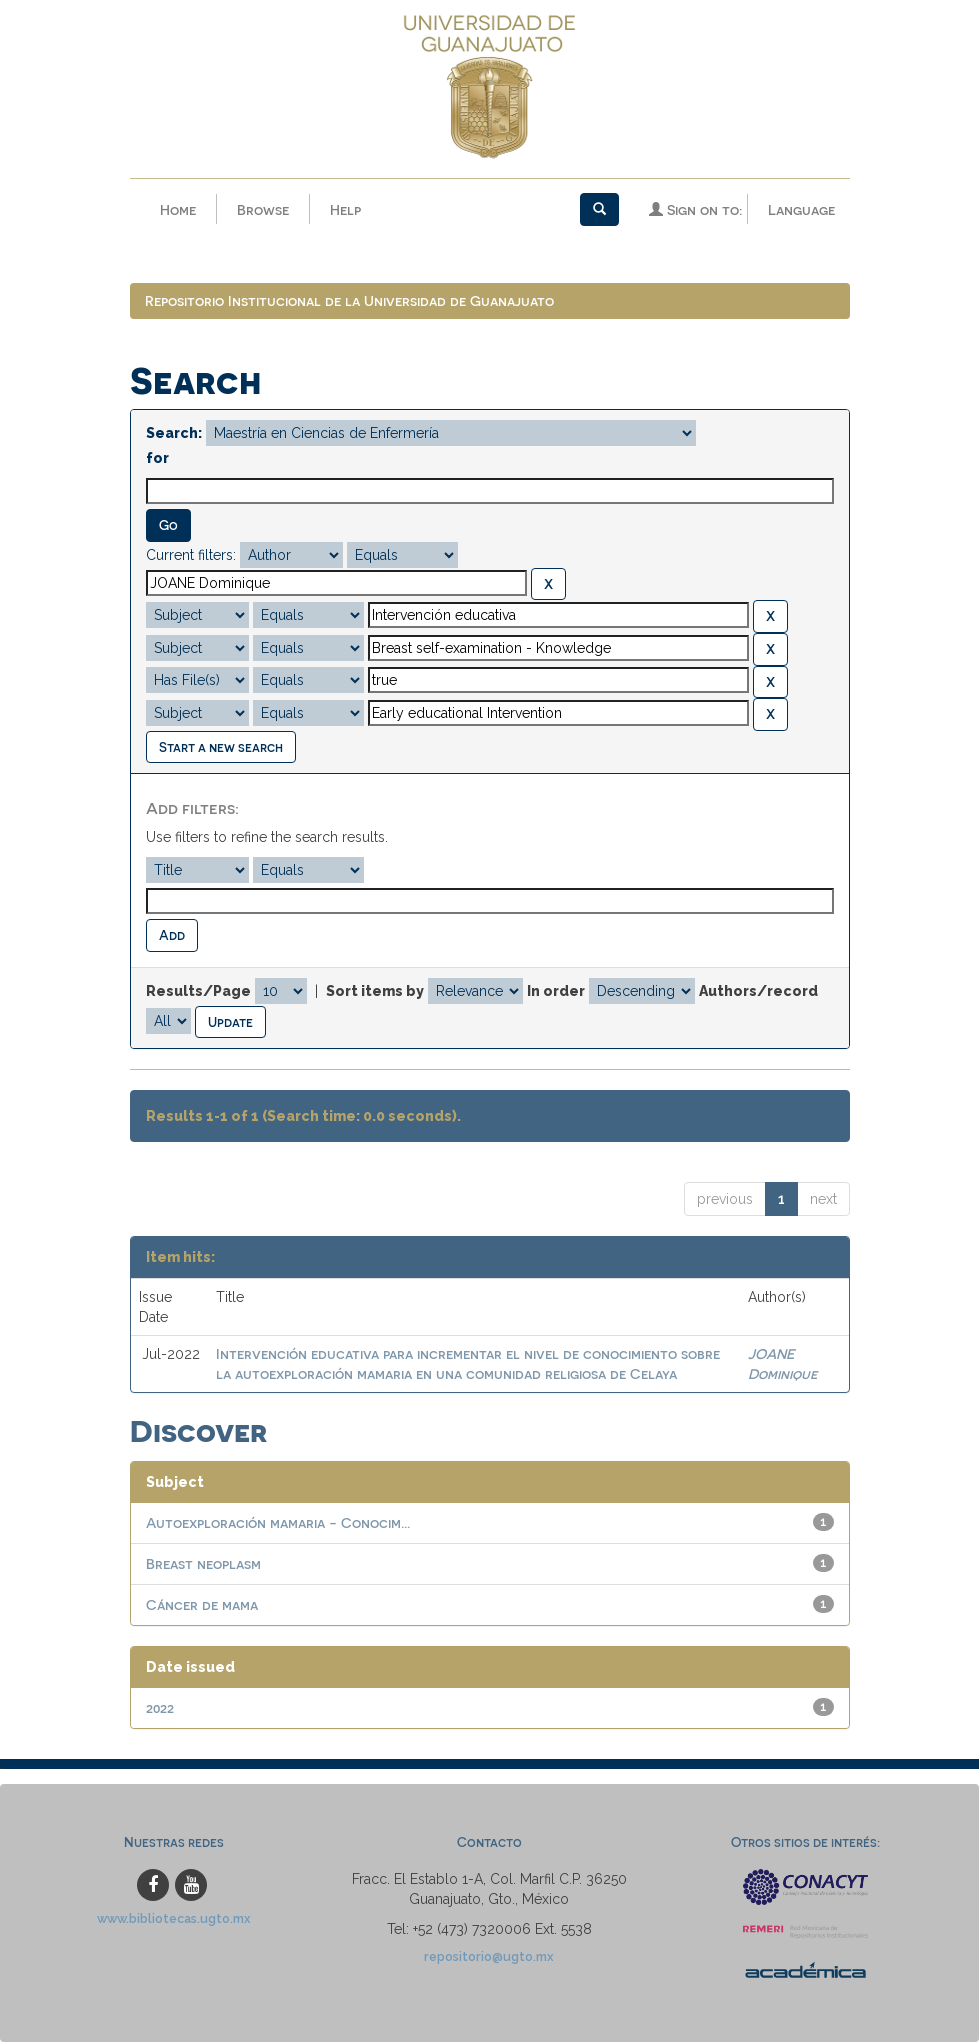 The height and width of the screenshot is (2043, 979). Describe the element at coordinates (278, 1524) in the screenshot. I see `Autoexploración mamaria - Conocim...` at that location.